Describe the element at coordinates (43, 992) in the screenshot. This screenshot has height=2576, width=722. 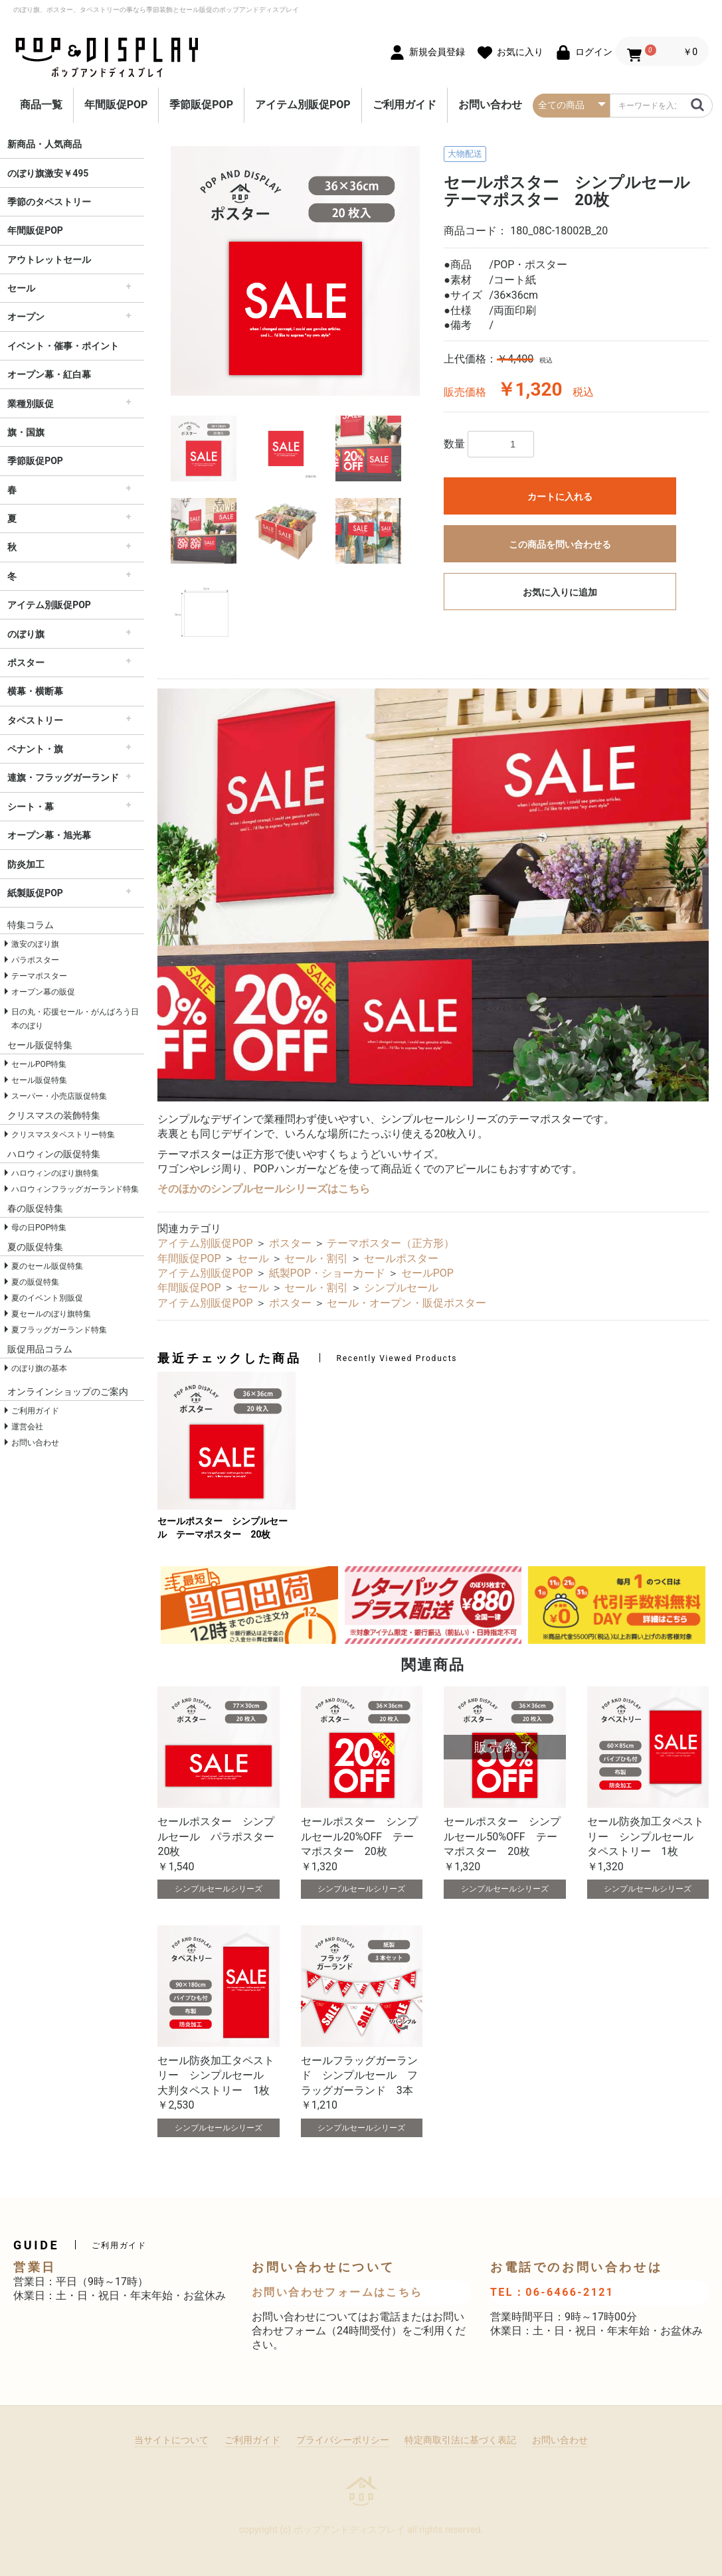
I see `オープン幕の販促` at that location.